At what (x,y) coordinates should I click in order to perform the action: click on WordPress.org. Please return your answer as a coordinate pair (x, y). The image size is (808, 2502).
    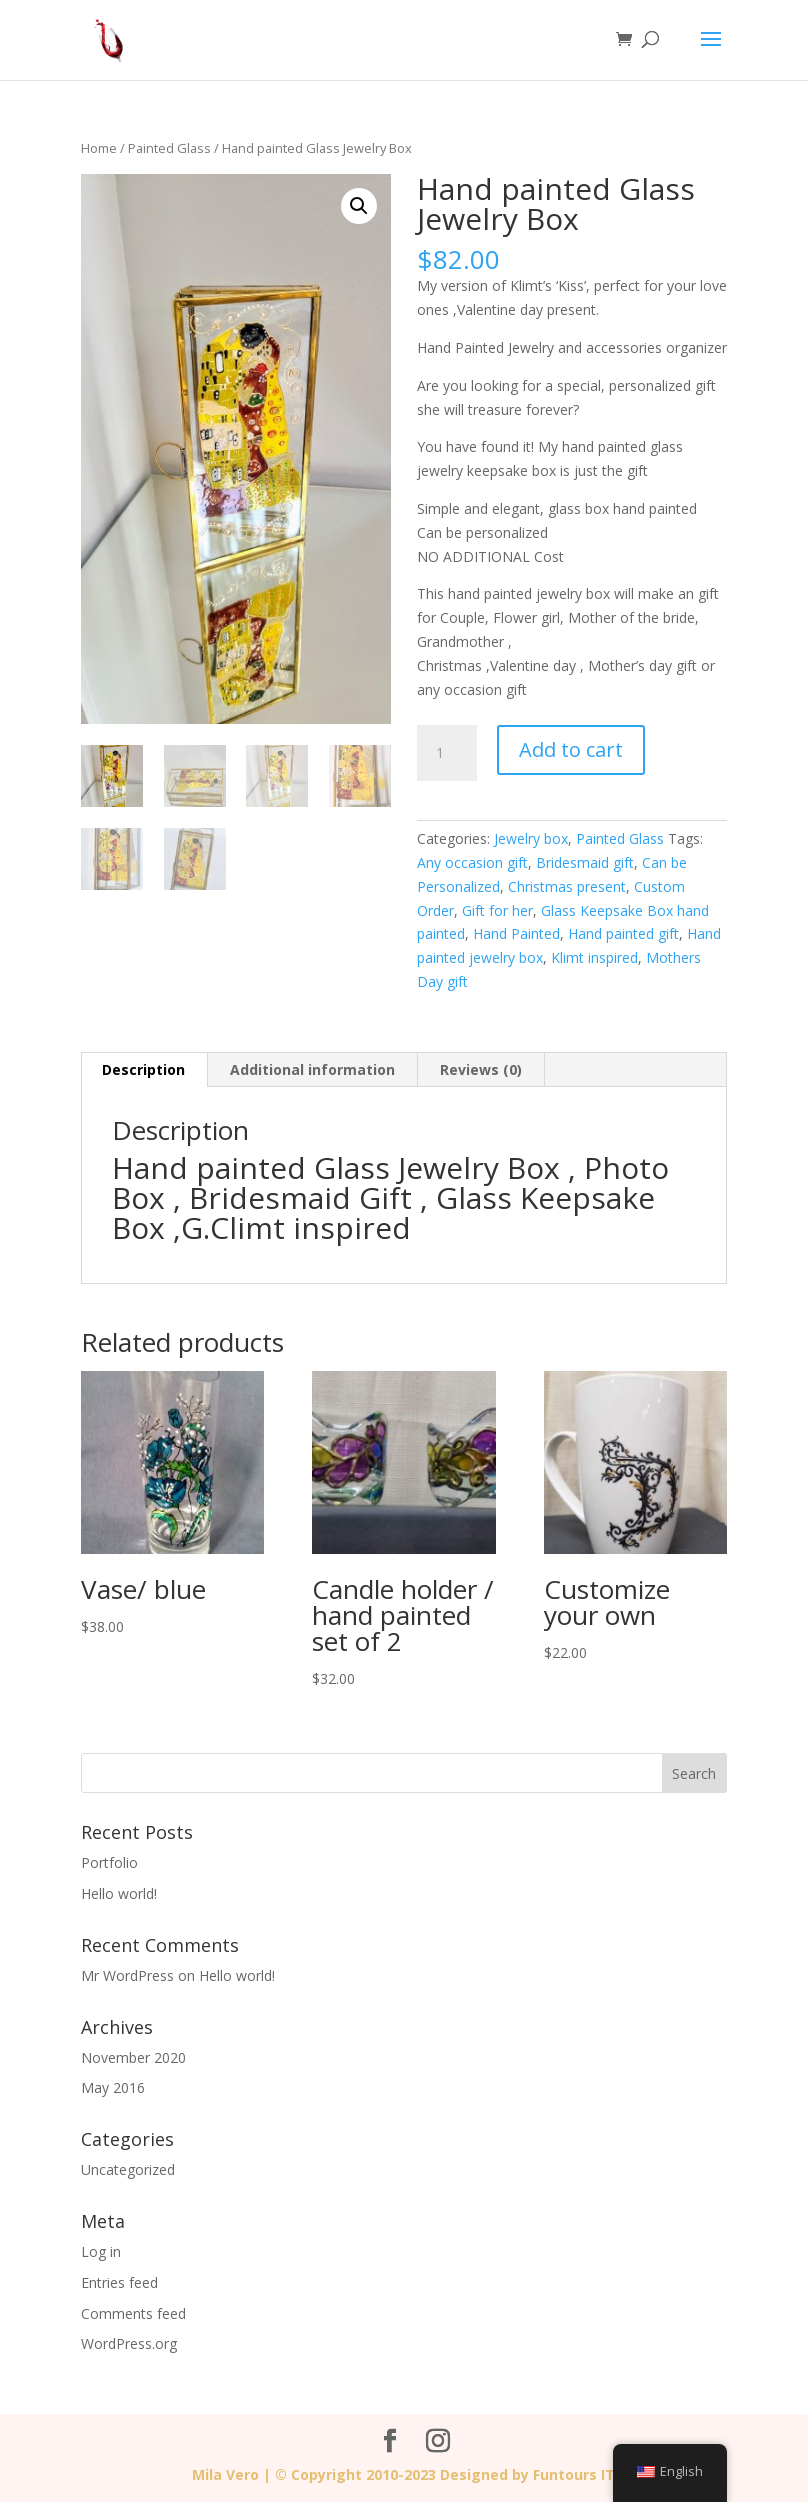
    Looking at the image, I should click on (129, 2343).